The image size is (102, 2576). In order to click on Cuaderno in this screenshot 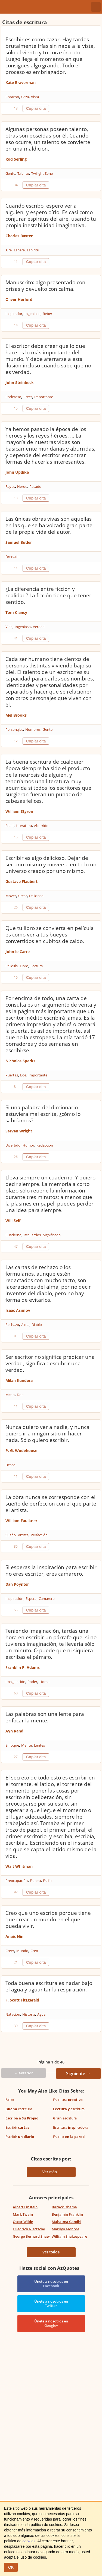, I will do `click(13, 1234)`.